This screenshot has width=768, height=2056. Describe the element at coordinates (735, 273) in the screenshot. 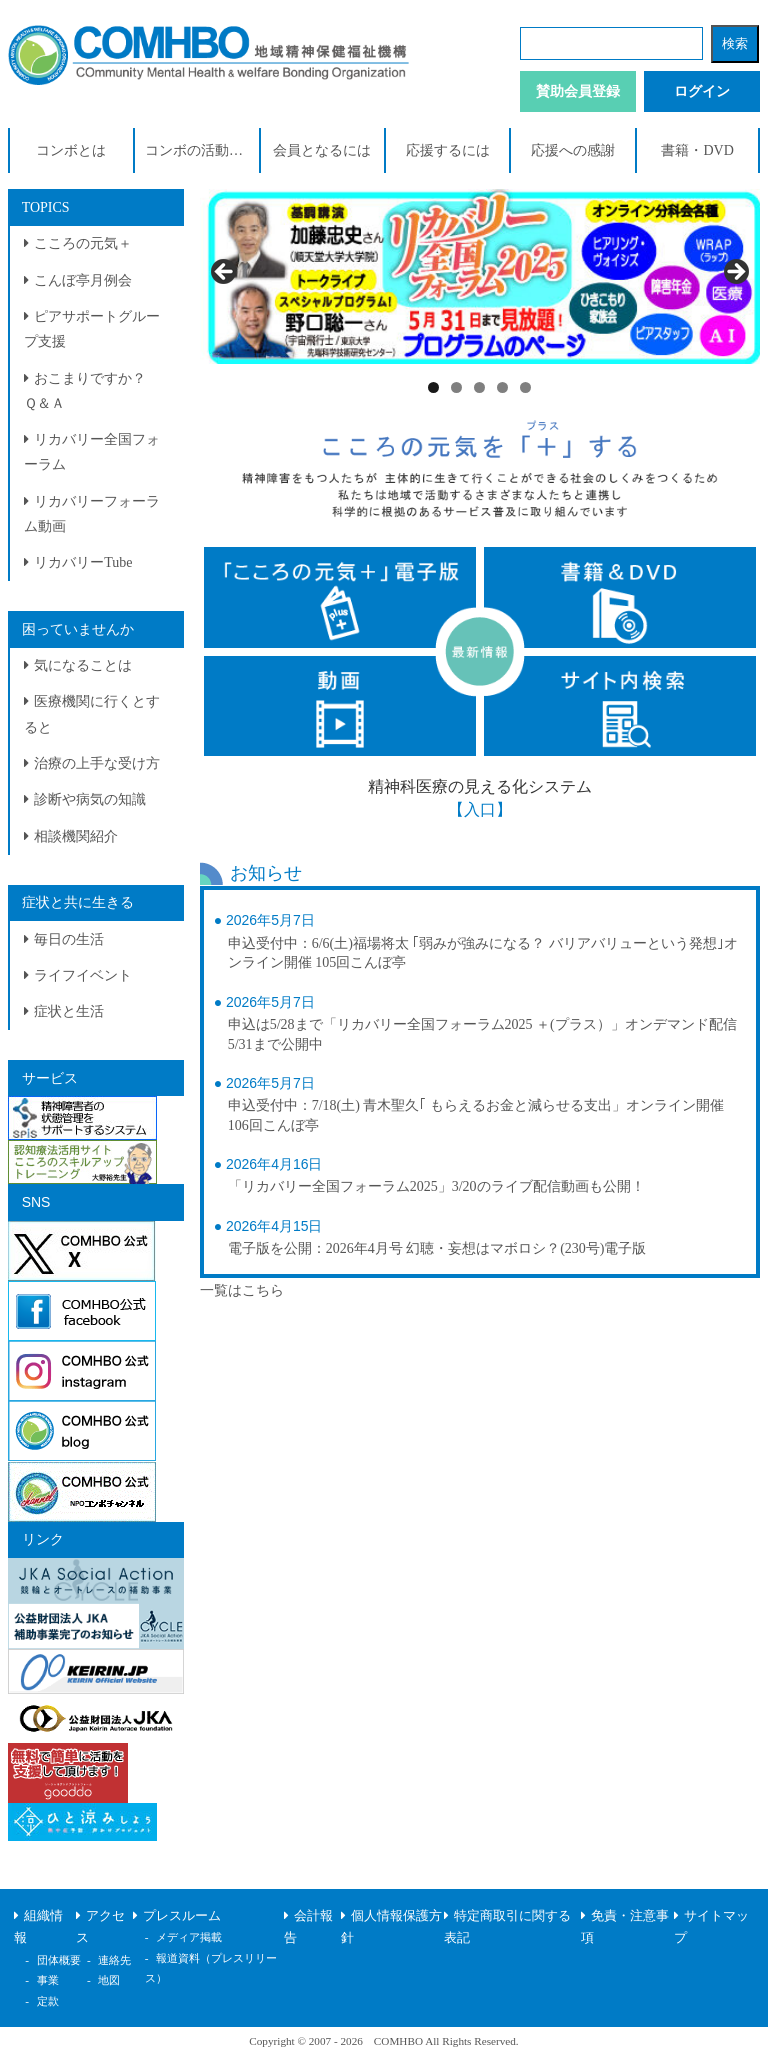

I see `> [Next]` at that location.